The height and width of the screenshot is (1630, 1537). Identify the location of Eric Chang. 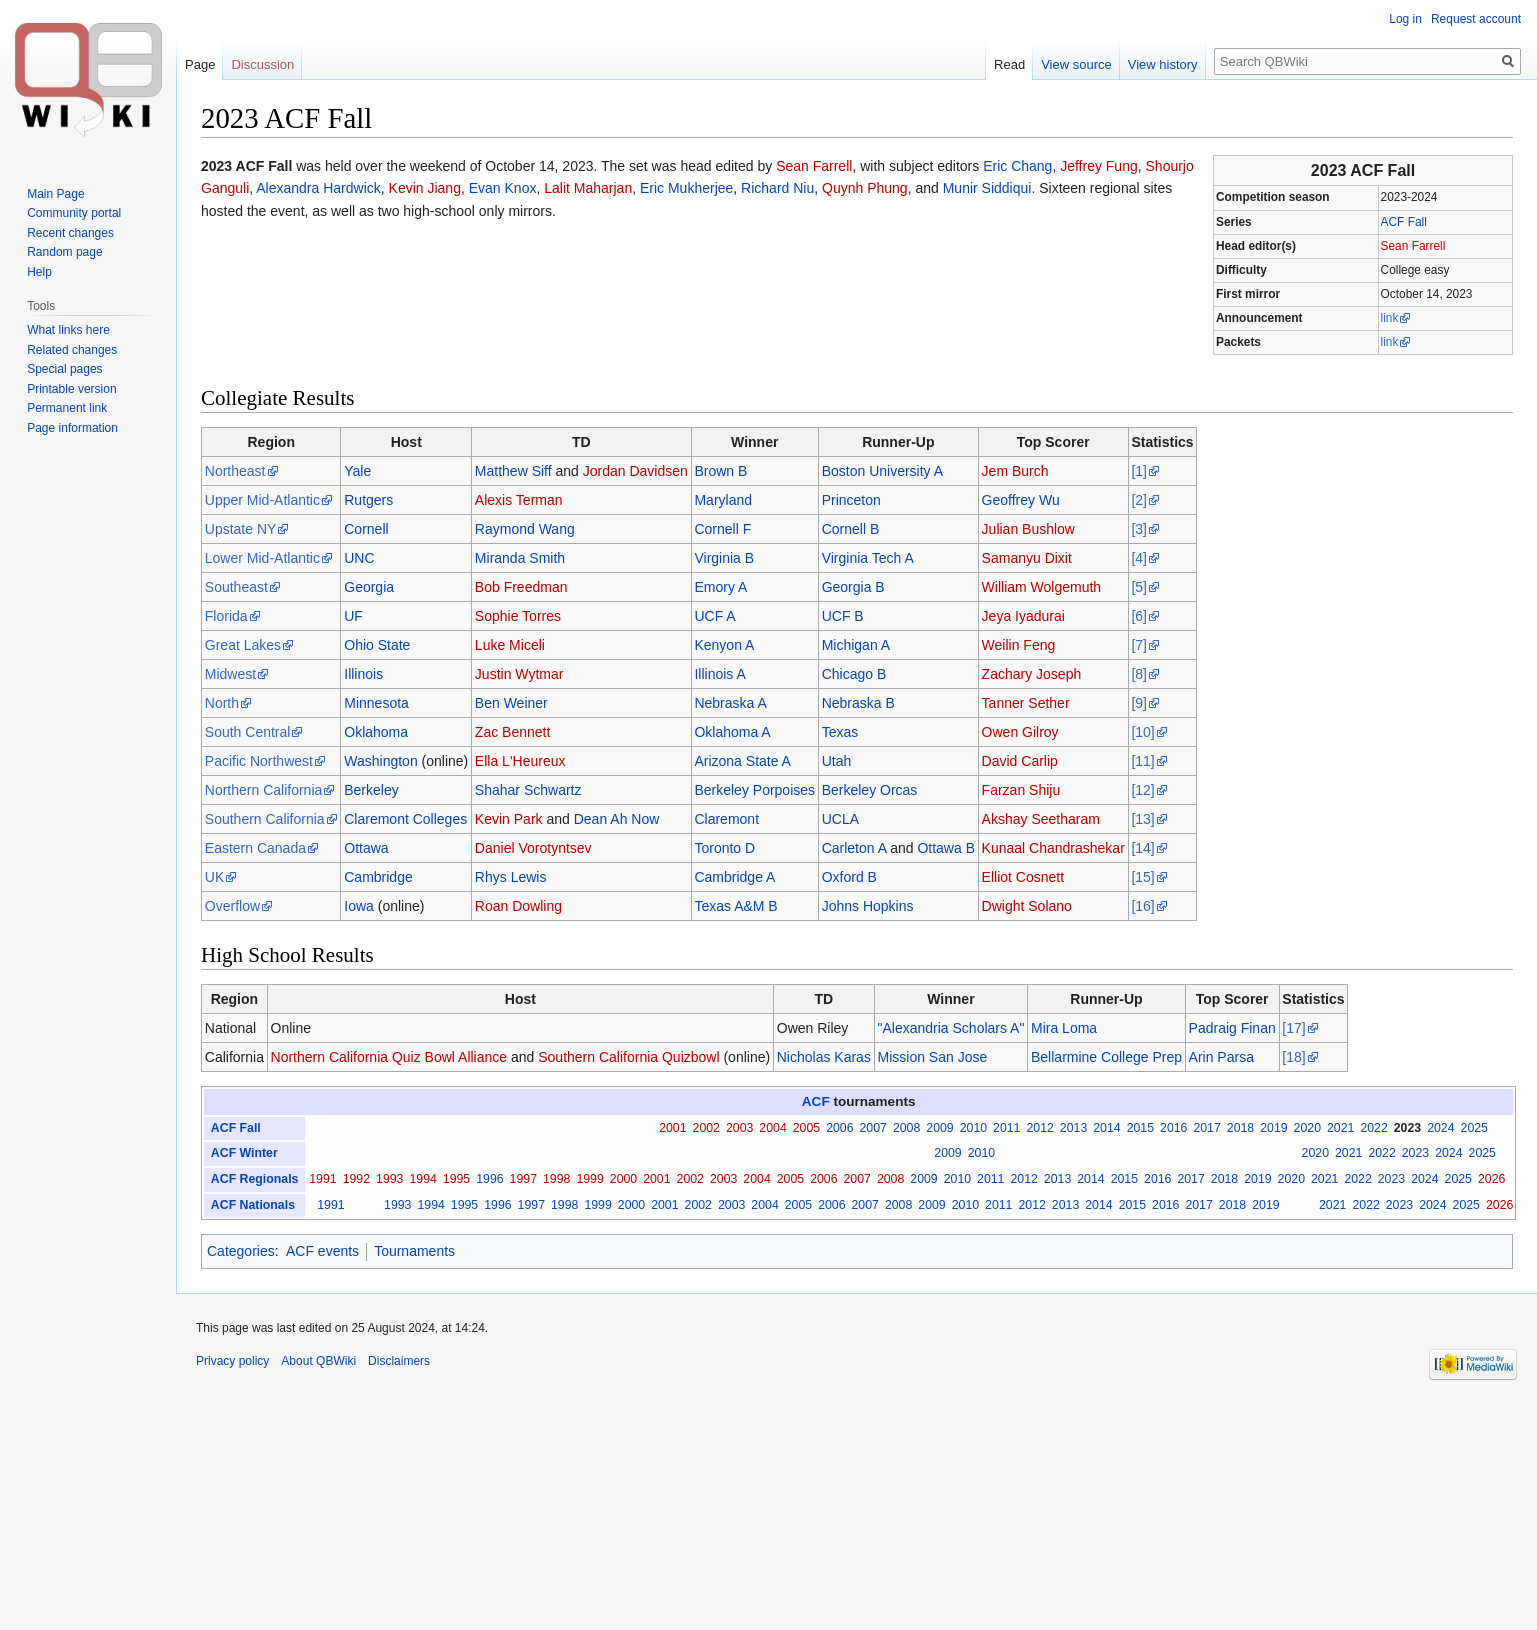
(1017, 166).